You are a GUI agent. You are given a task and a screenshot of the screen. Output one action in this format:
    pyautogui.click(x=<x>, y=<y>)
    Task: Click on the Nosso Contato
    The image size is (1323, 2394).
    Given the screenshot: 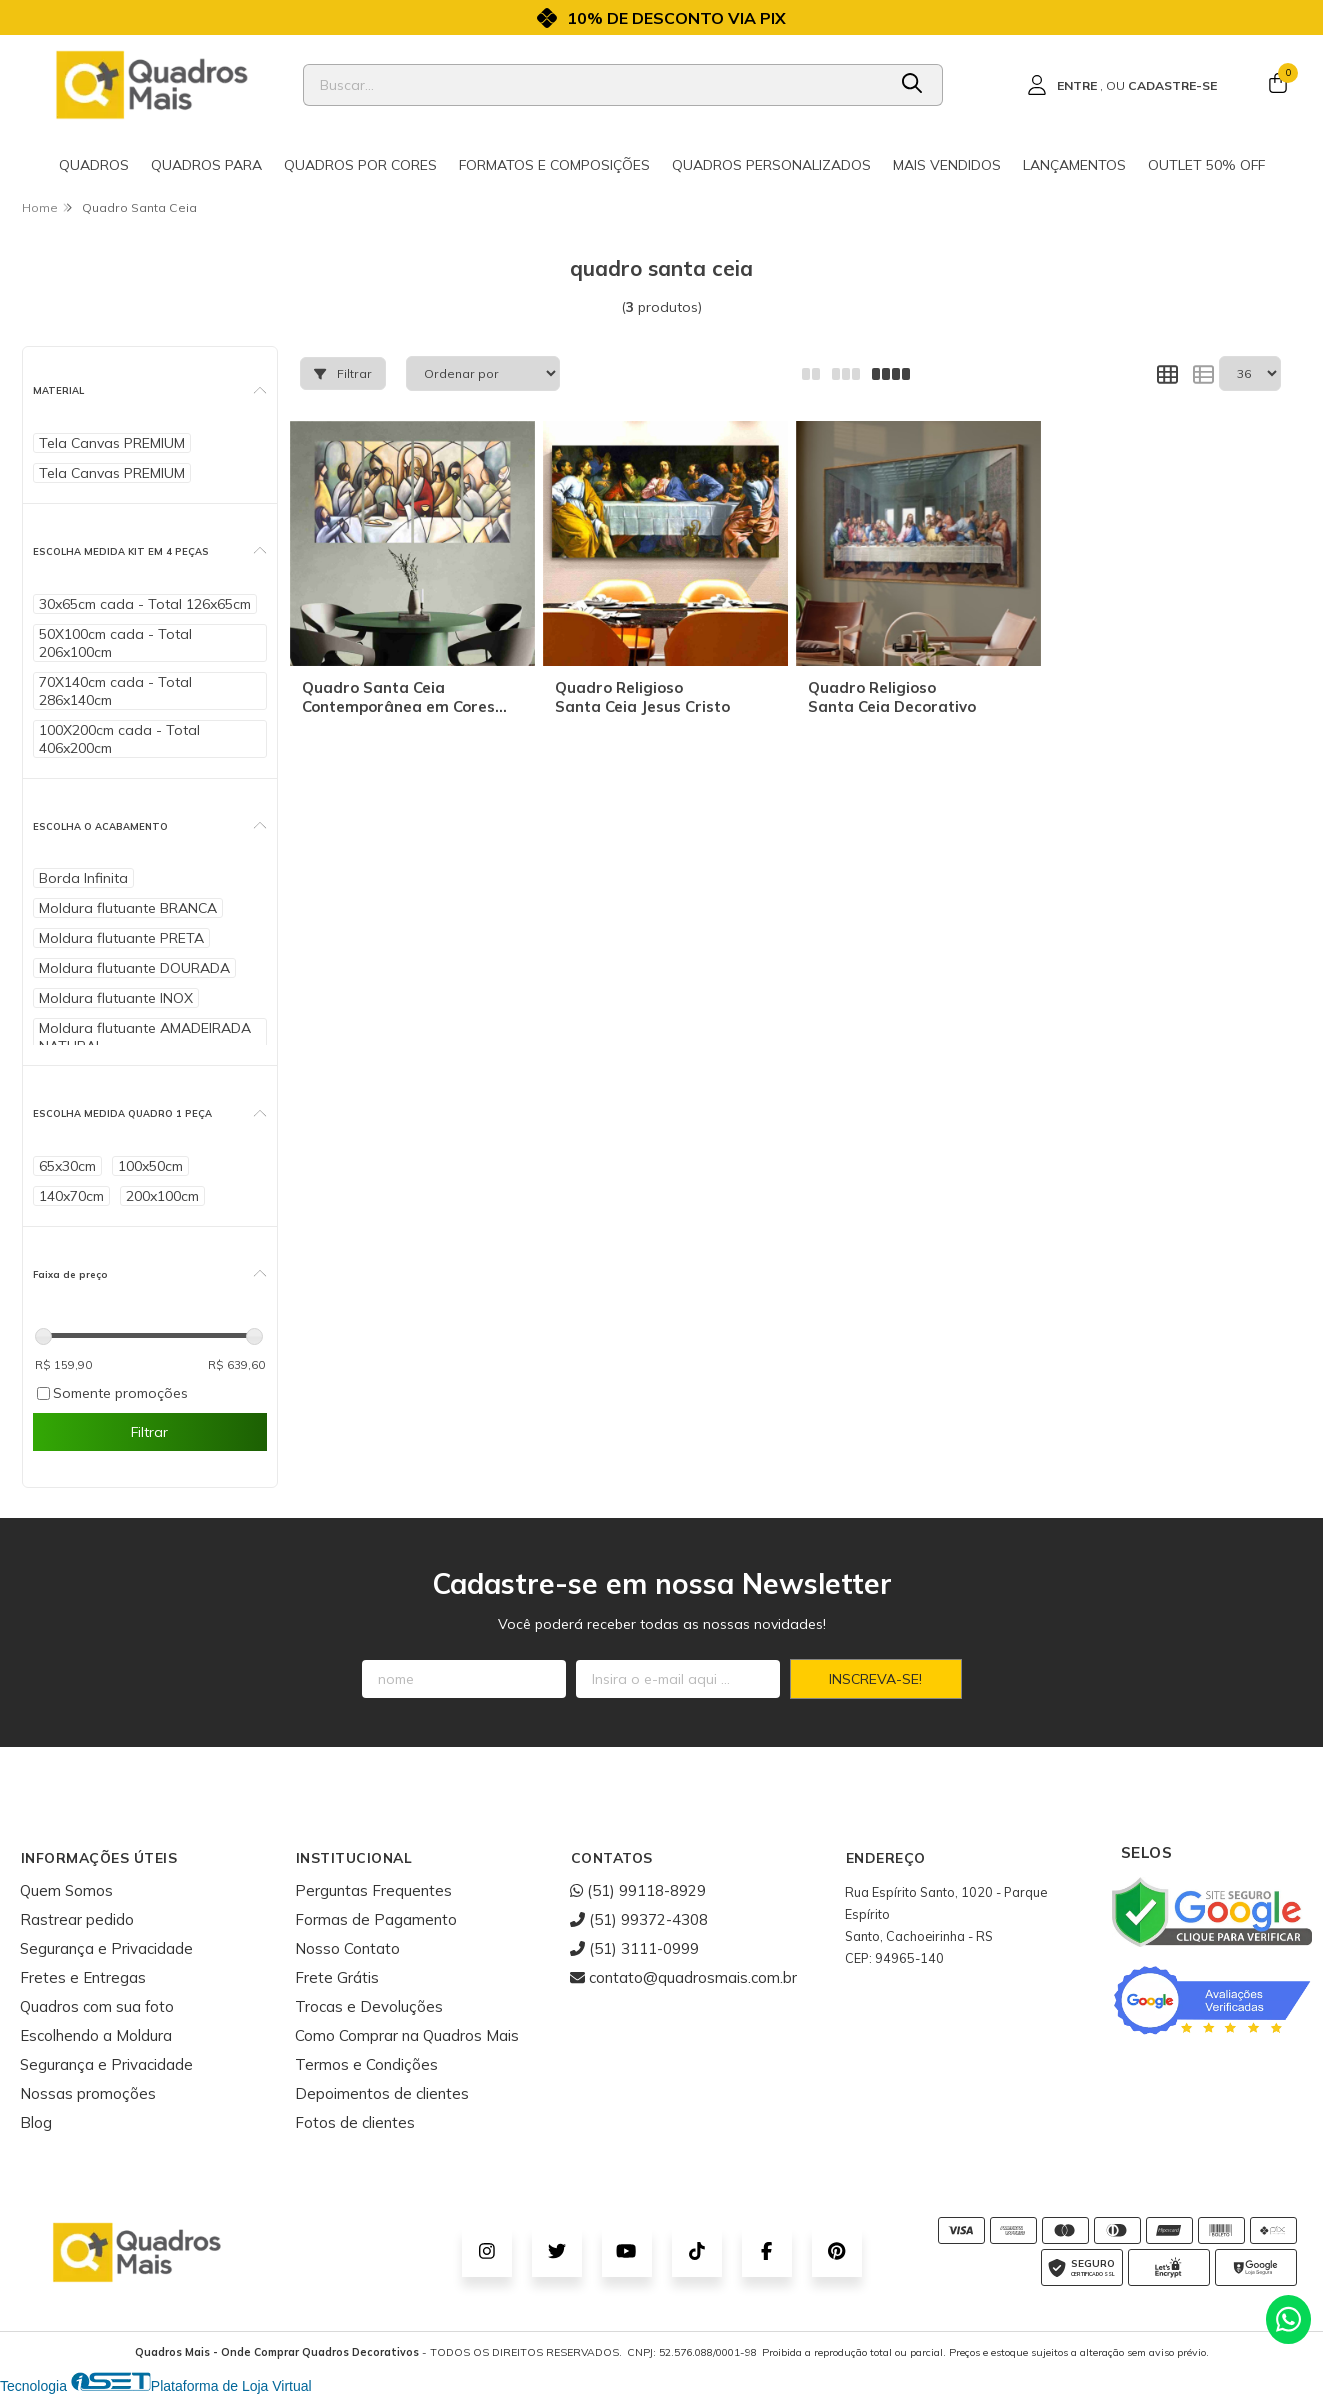 What is the action you would take?
    pyautogui.click(x=347, y=1948)
    